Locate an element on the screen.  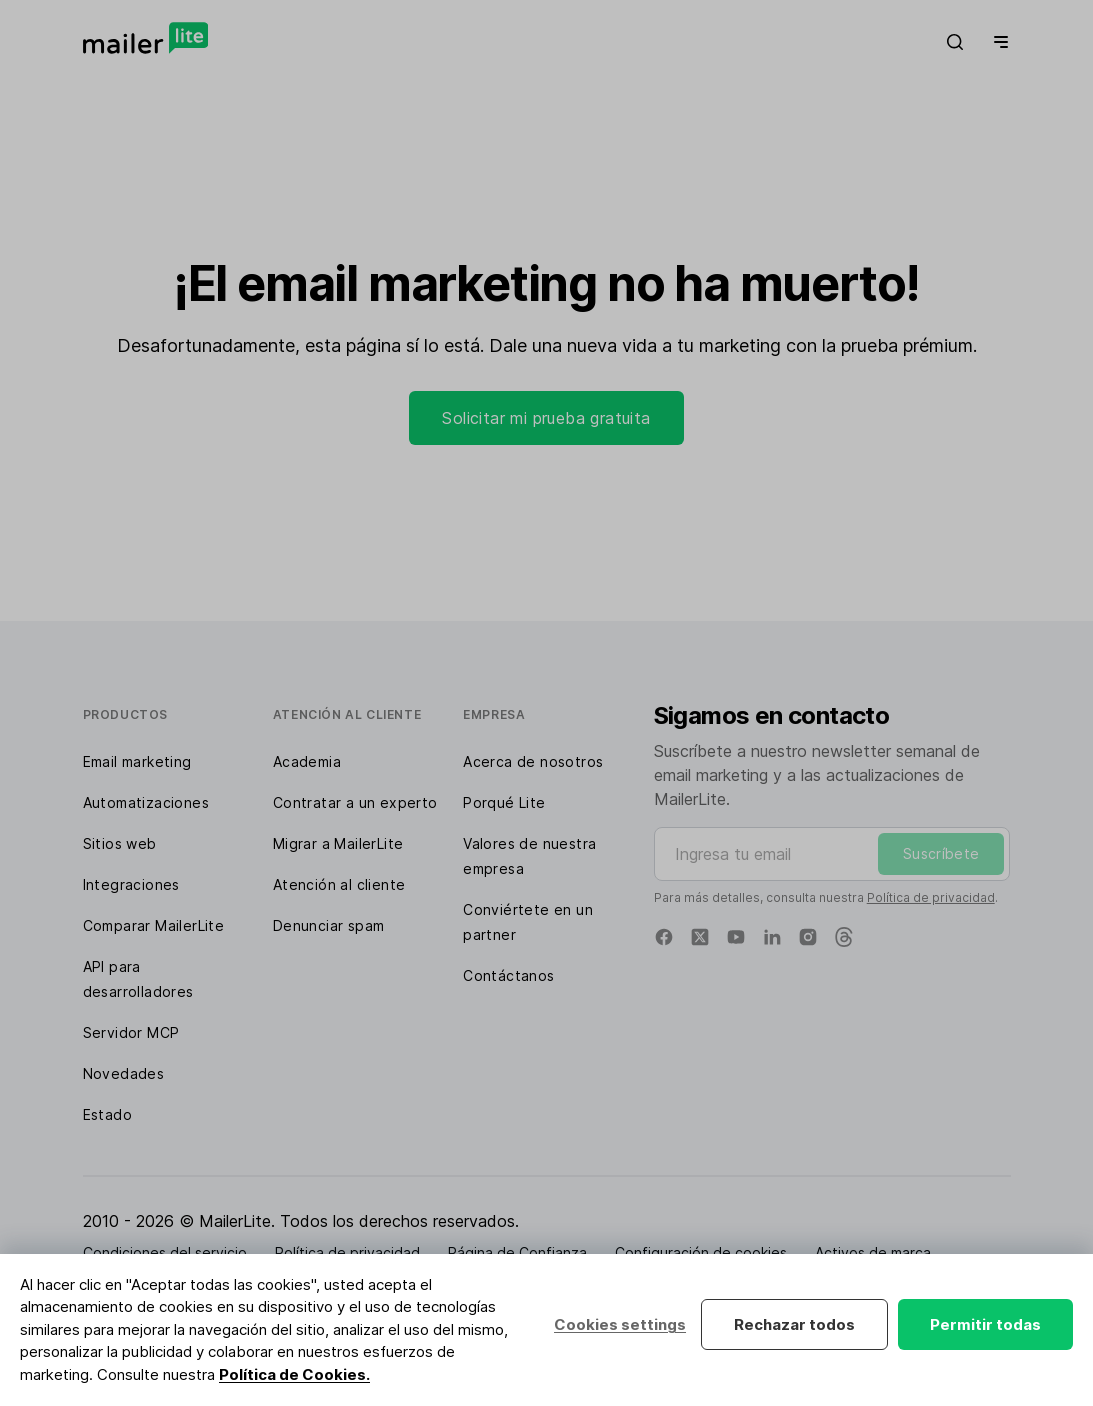
[Threads] is located at coordinates (844, 937).